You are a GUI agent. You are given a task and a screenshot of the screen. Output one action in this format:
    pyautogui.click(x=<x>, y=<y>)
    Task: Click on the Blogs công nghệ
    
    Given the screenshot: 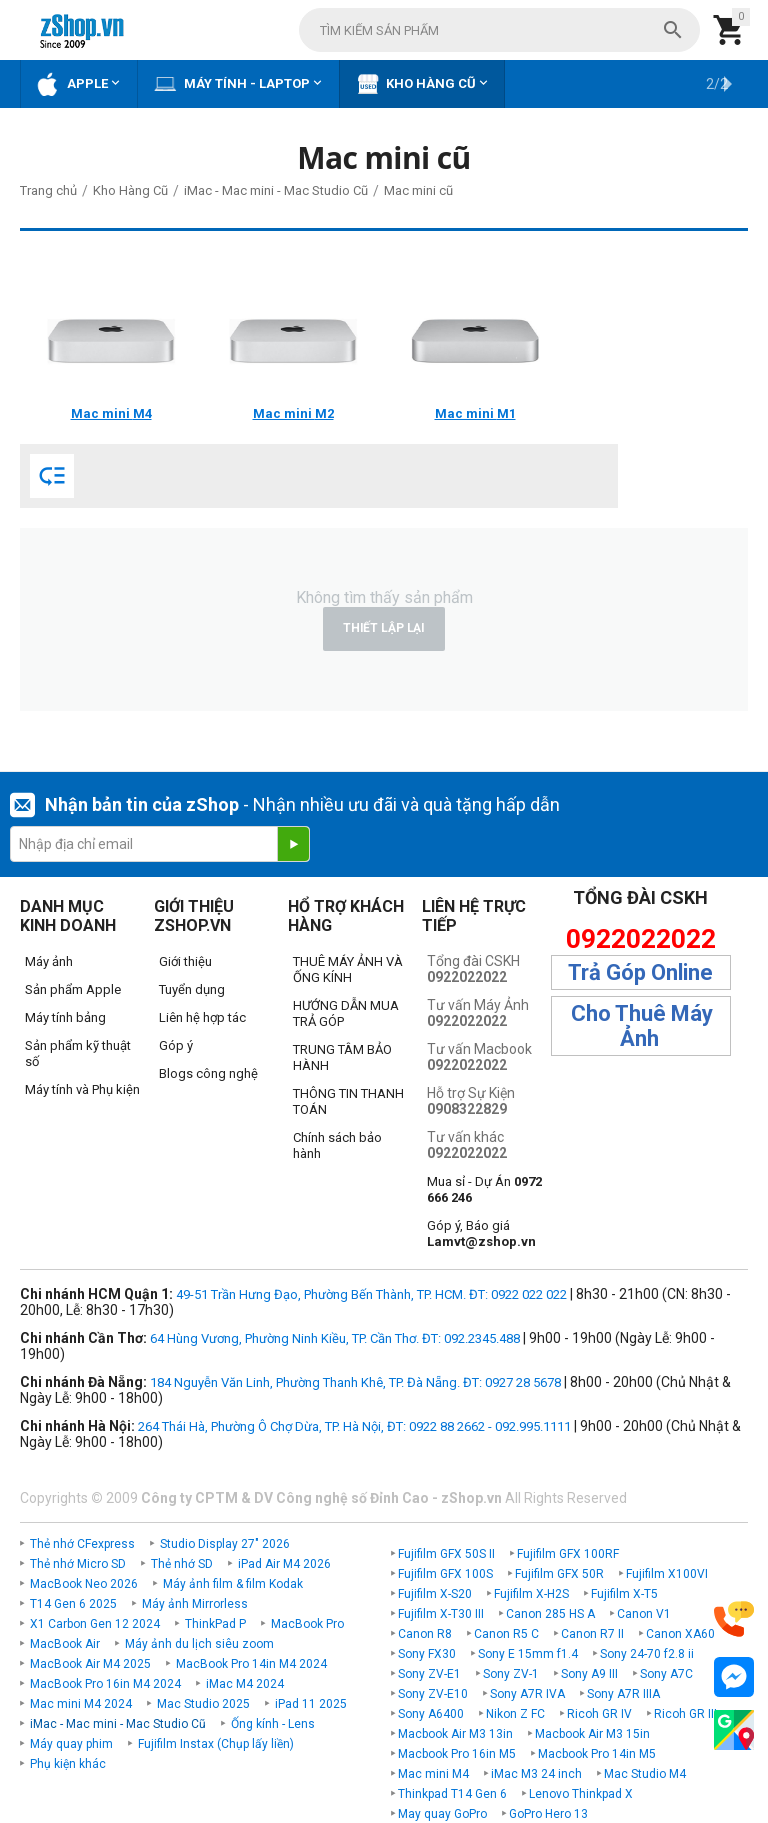 What is the action you would take?
    pyautogui.click(x=208, y=1073)
    